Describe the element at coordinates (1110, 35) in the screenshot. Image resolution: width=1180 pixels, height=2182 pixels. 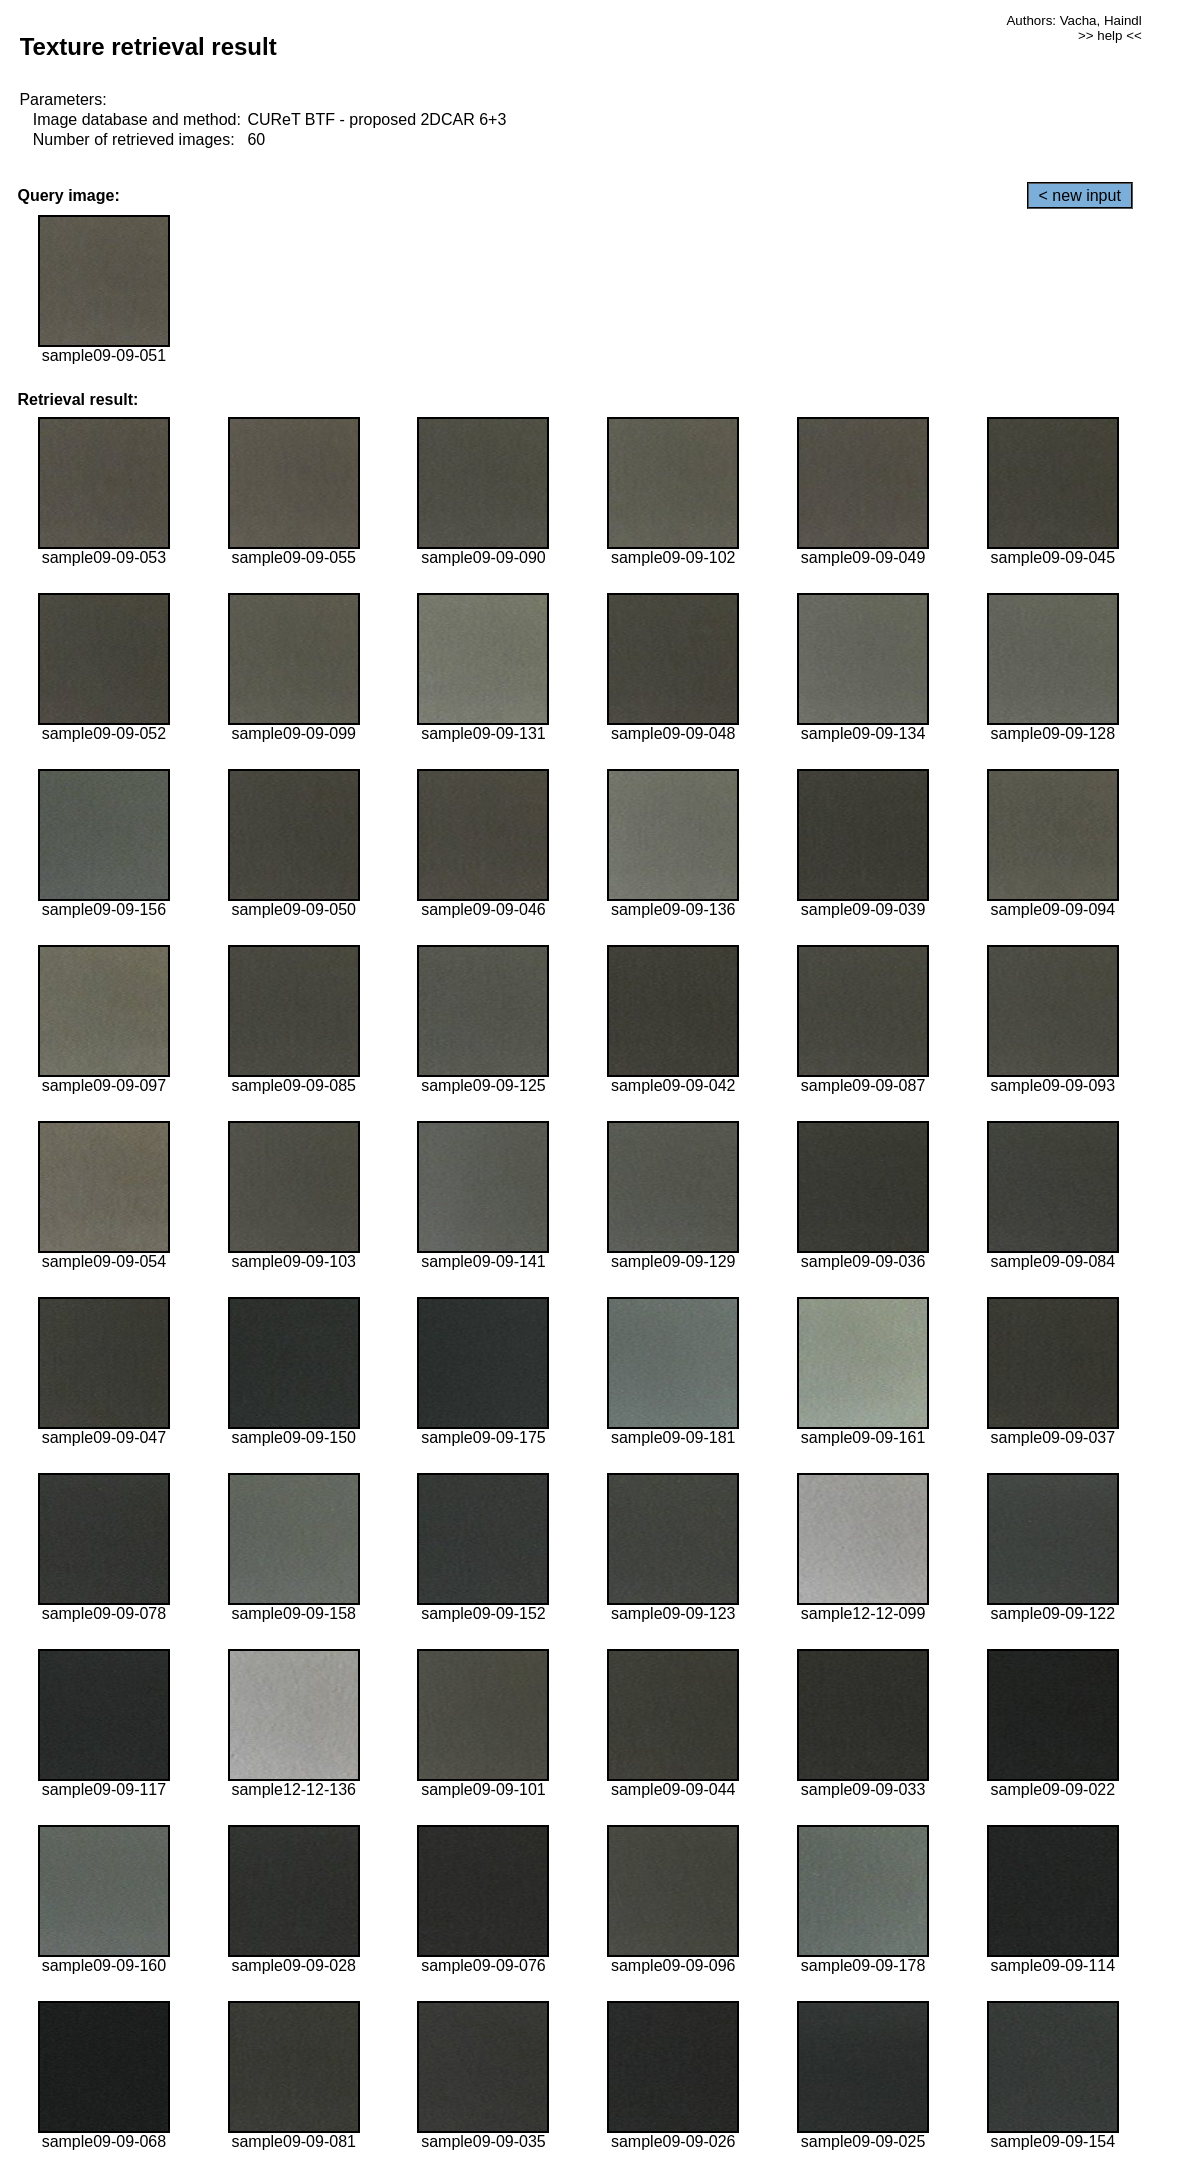
I see `>> help <<` at that location.